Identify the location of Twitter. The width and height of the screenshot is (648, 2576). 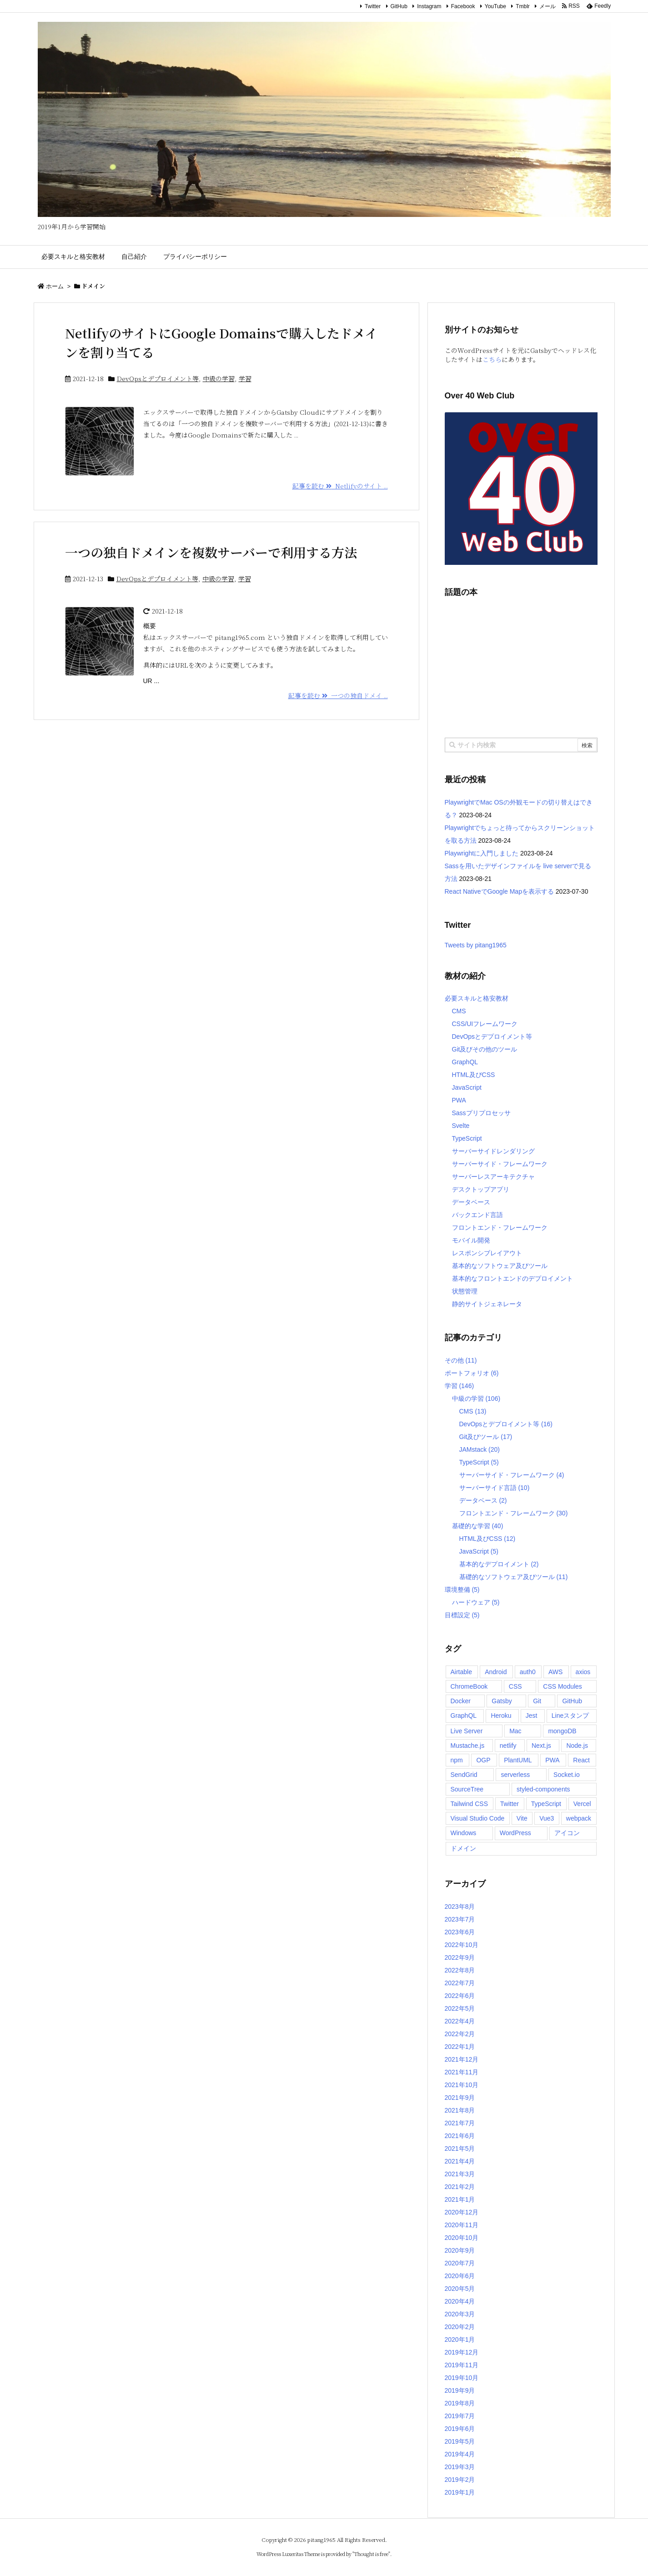
(373, 6).